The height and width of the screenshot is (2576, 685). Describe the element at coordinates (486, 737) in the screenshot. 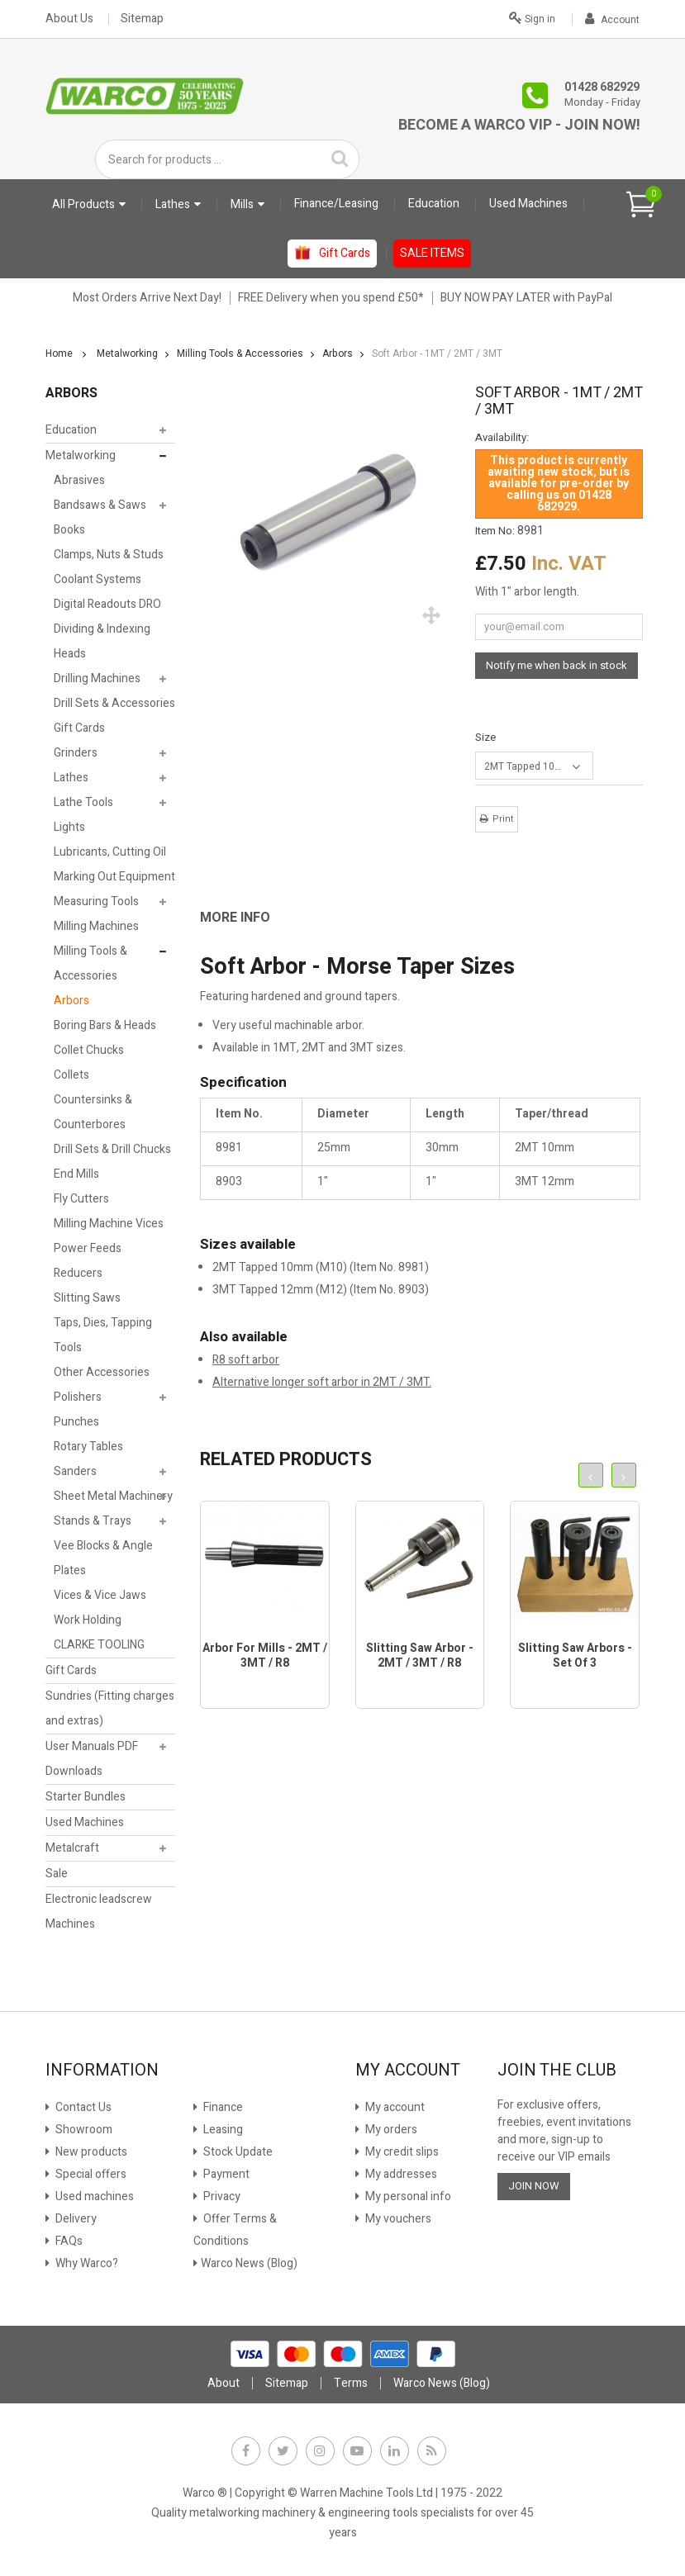

I see `Size` at that location.